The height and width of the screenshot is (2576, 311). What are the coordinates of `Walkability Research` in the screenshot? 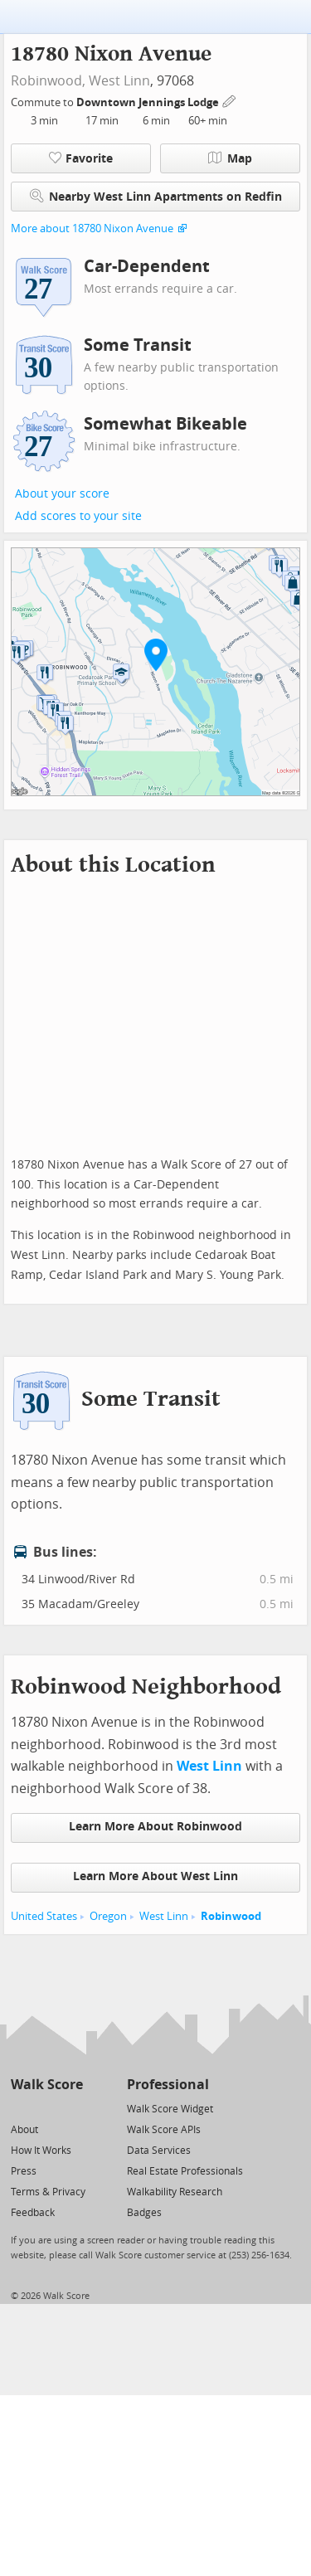 It's located at (174, 2192).